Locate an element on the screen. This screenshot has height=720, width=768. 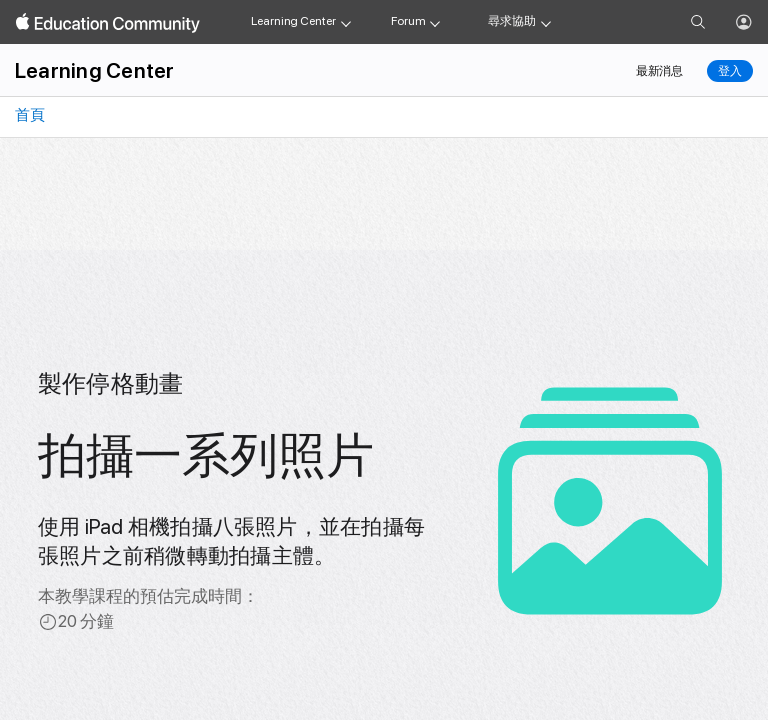
[Apple Education Community] is located at coordinates (108, 23).